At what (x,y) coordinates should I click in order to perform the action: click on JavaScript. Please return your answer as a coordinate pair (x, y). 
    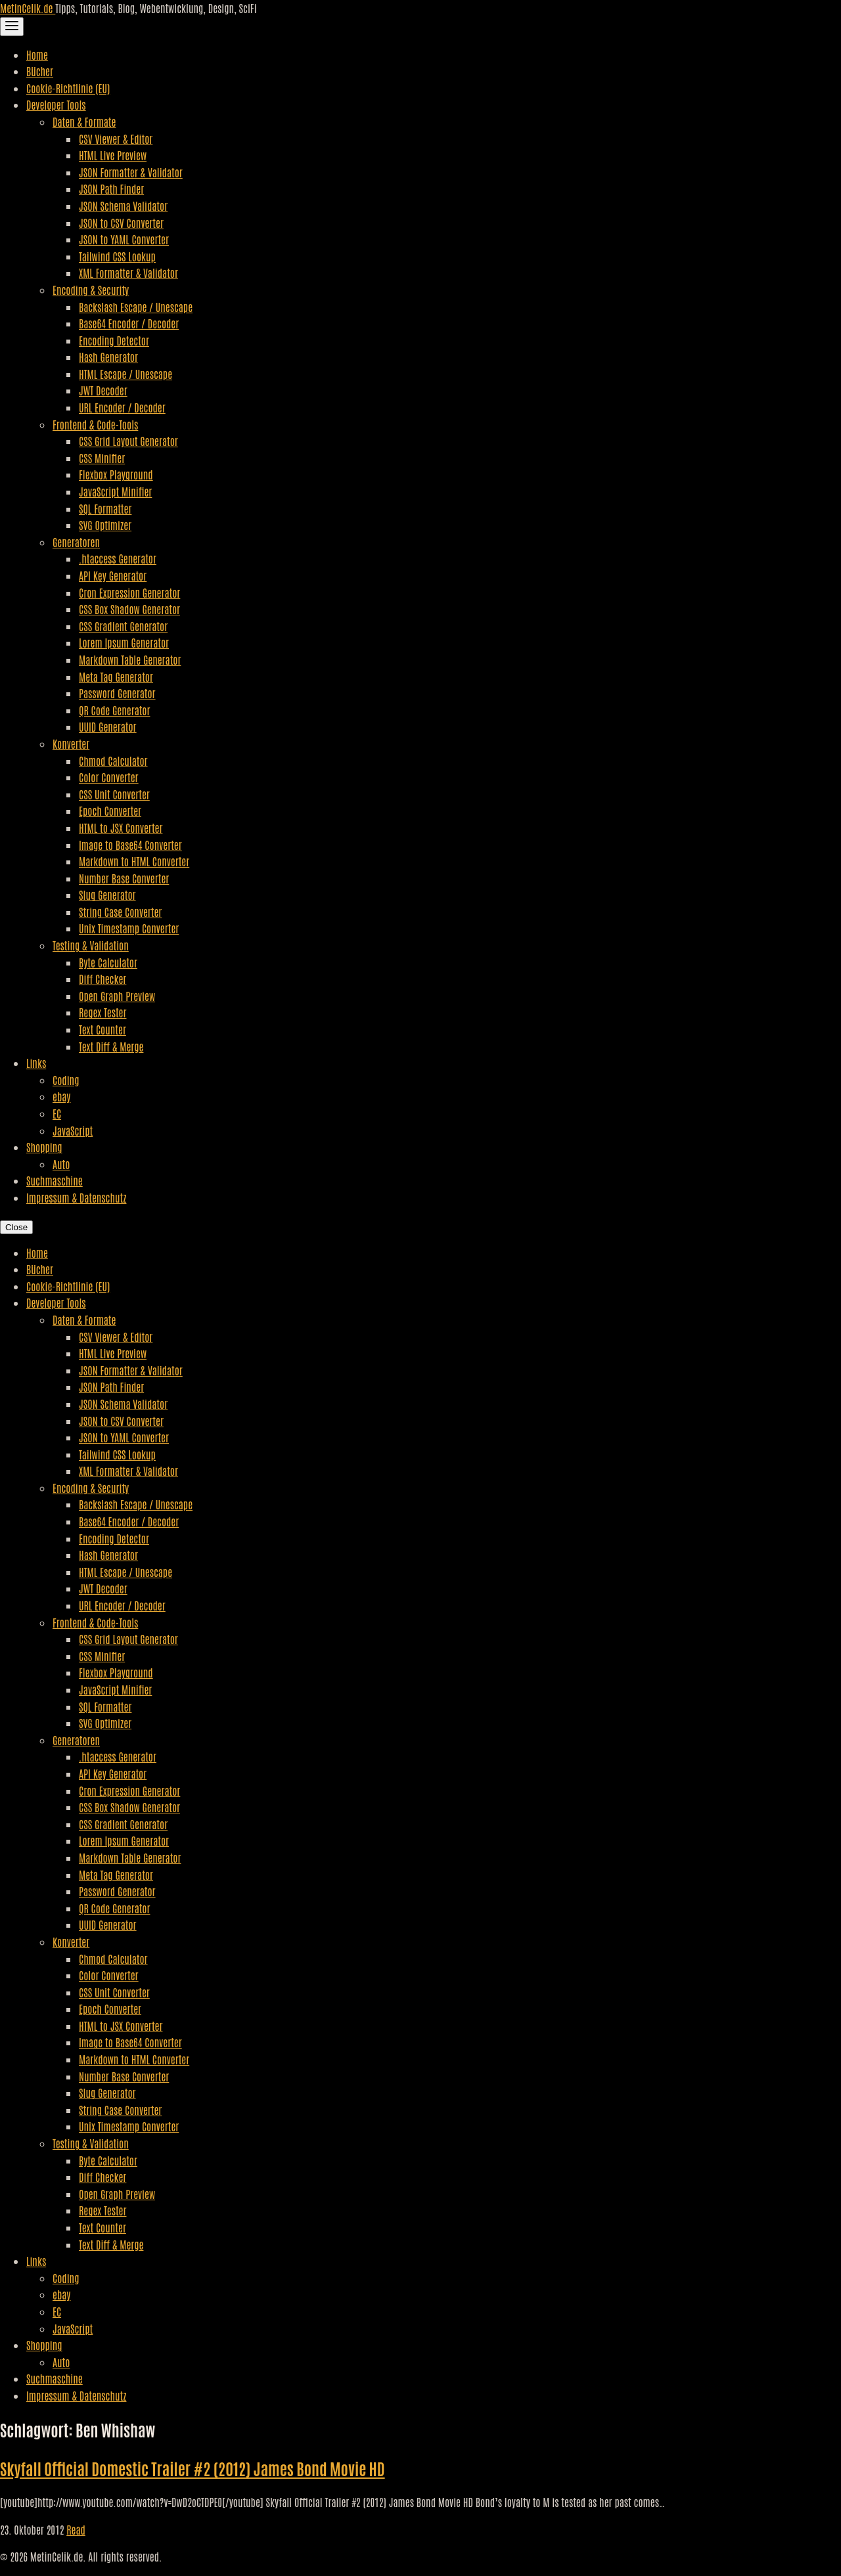
    Looking at the image, I should click on (73, 1130).